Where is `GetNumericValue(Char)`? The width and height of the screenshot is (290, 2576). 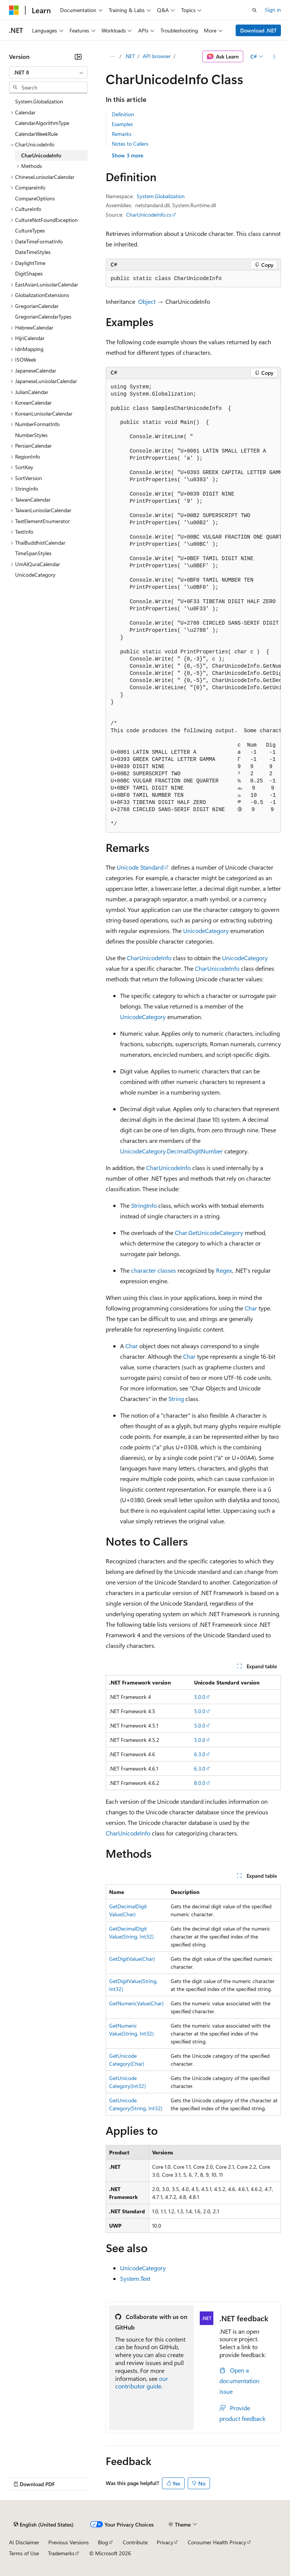 GetNumericValue(Char) is located at coordinates (136, 2003).